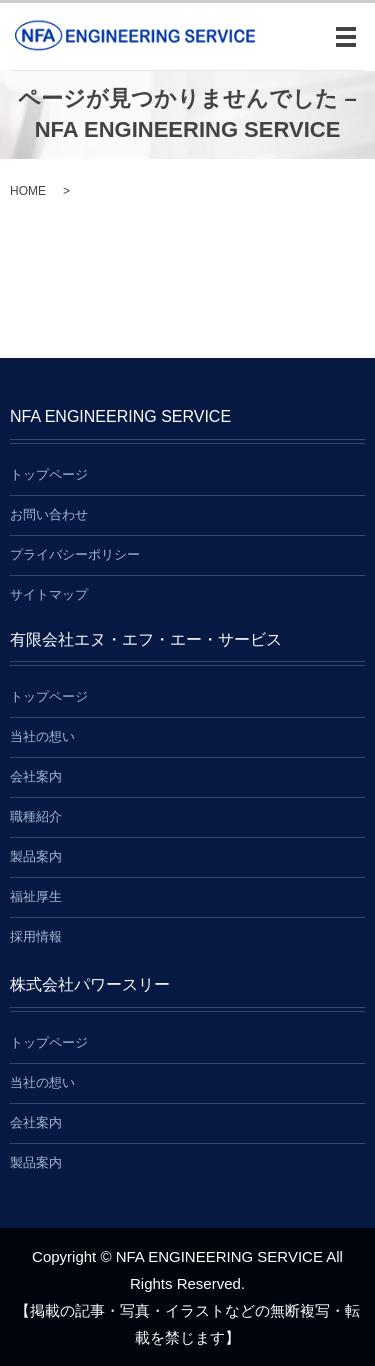 Image resolution: width=375 pixels, height=1366 pixels. What do you see at coordinates (36, 936) in the screenshot?
I see `採用情報` at bounding box center [36, 936].